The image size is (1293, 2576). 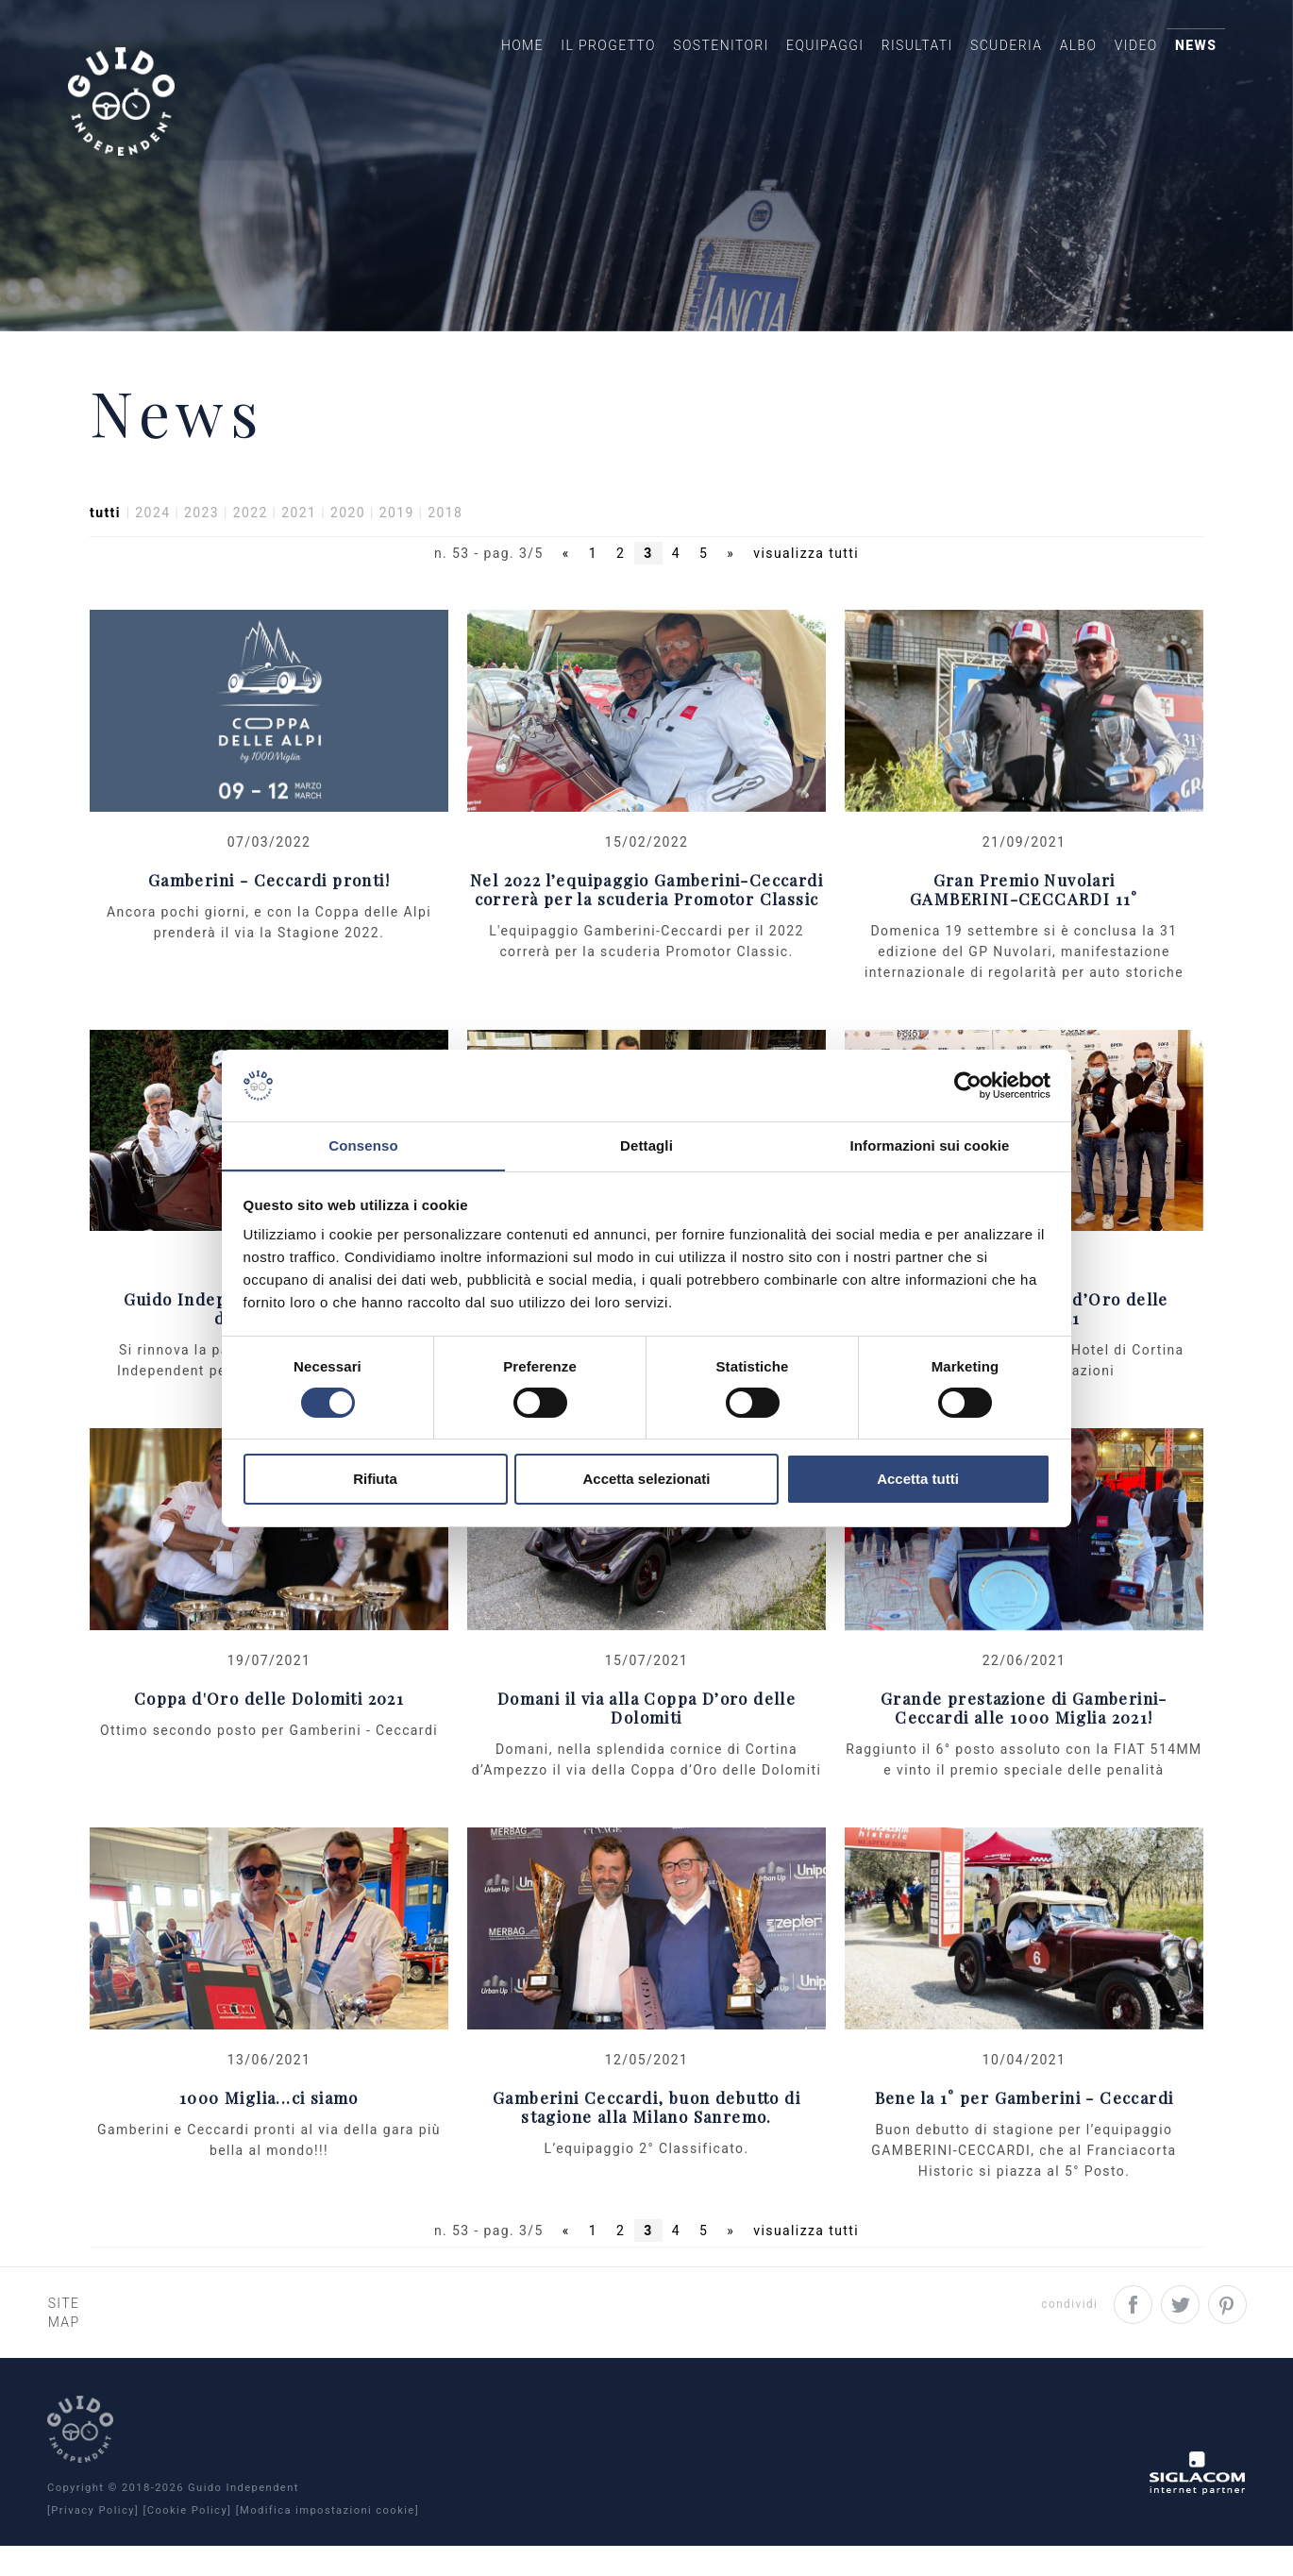 What do you see at coordinates (250, 558) in the screenshot?
I see `2022` at bounding box center [250, 558].